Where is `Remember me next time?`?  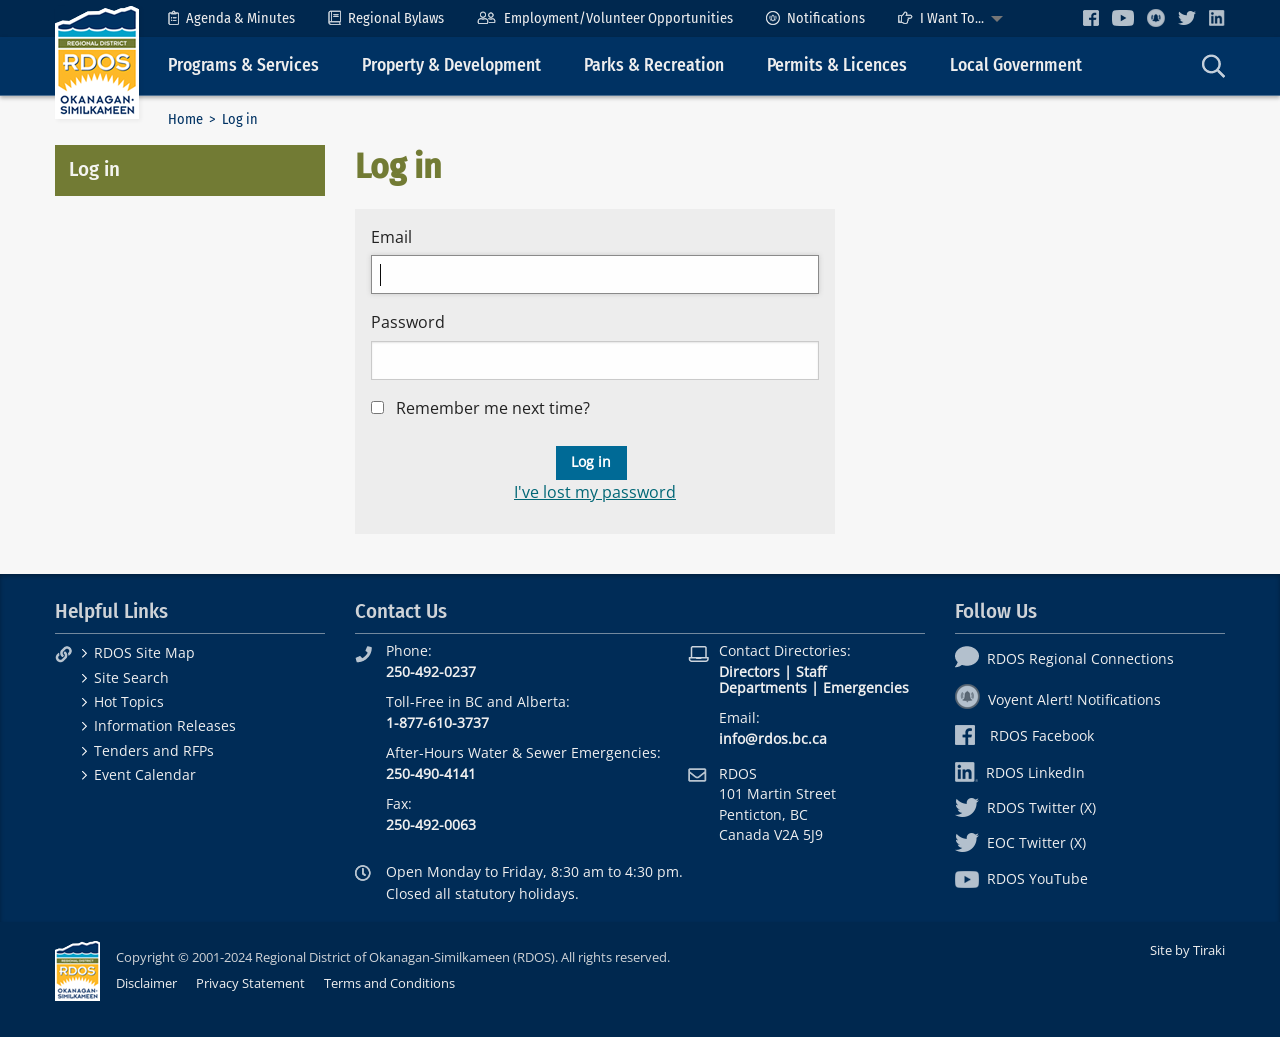
Remember me next time? is located at coordinates (493, 408).